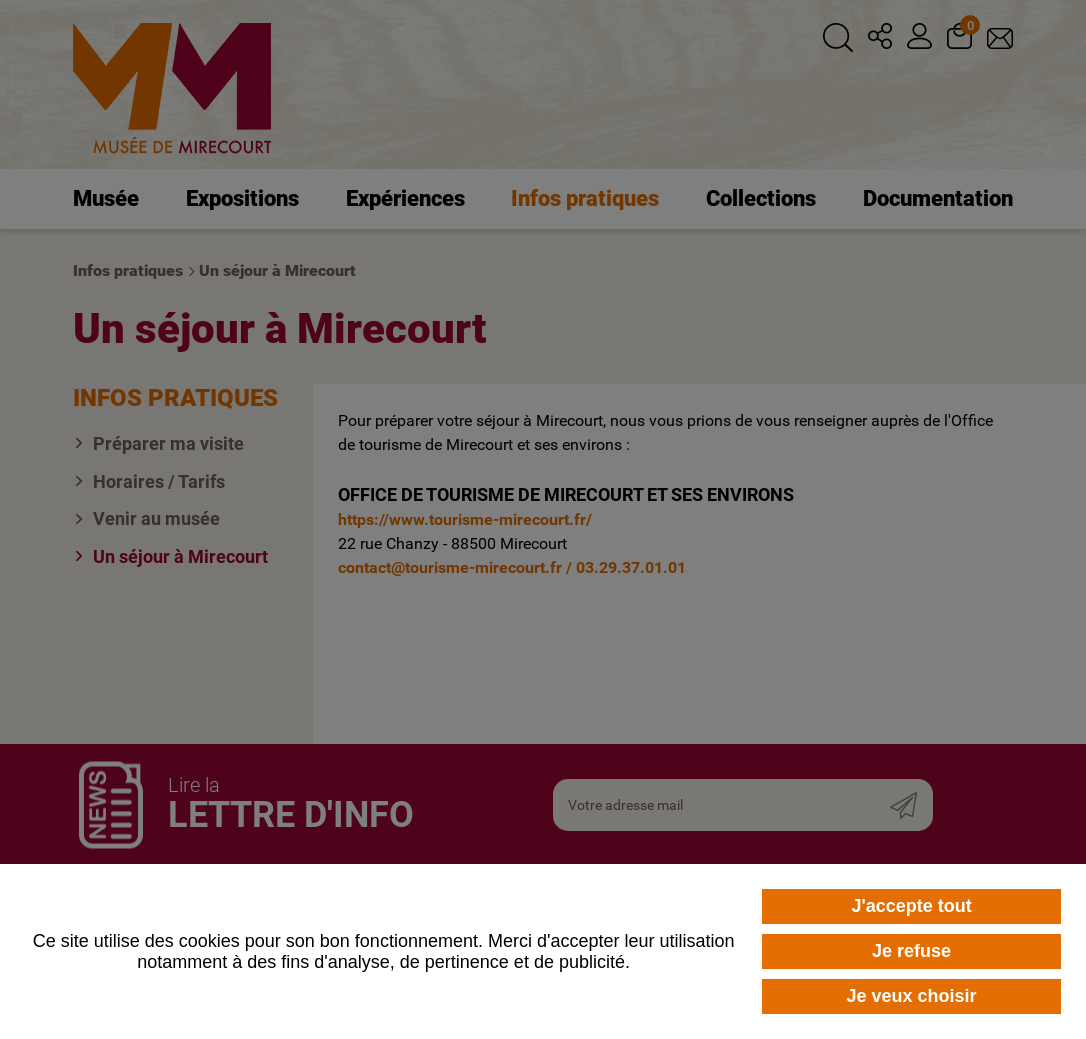 The image size is (1086, 1039). Describe the element at coordinates (911, 906) in the screenshot. I see `J'accepte tout` at that location.